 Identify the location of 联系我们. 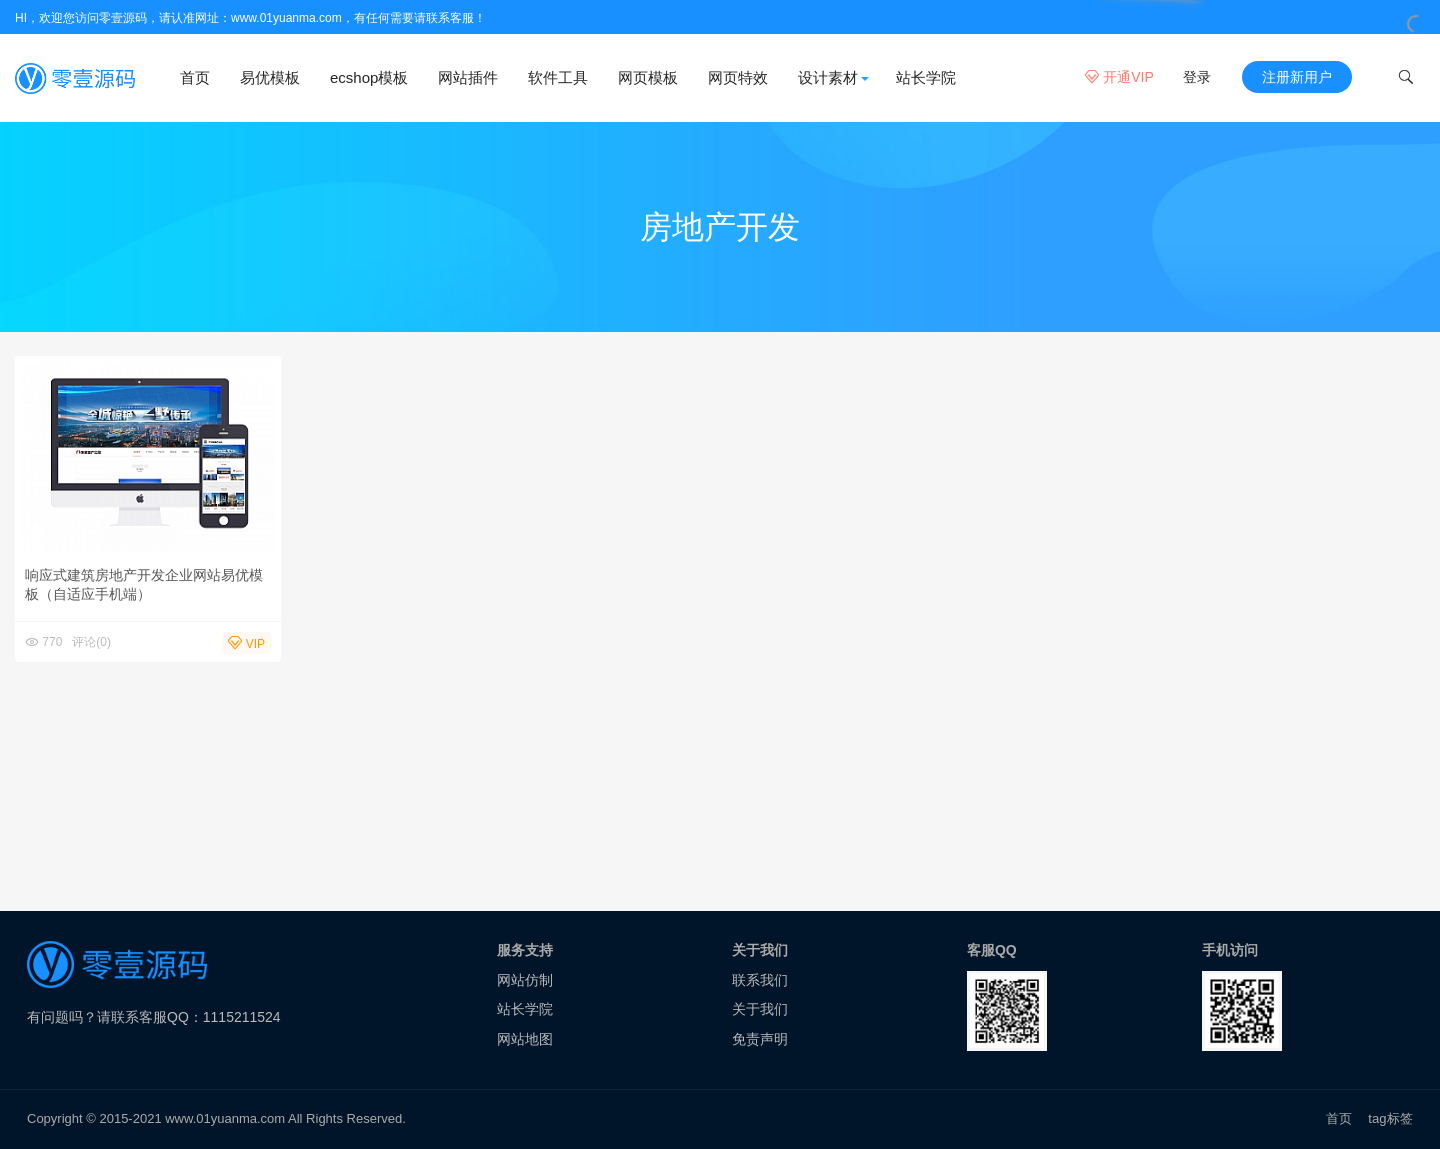
(760, 980).